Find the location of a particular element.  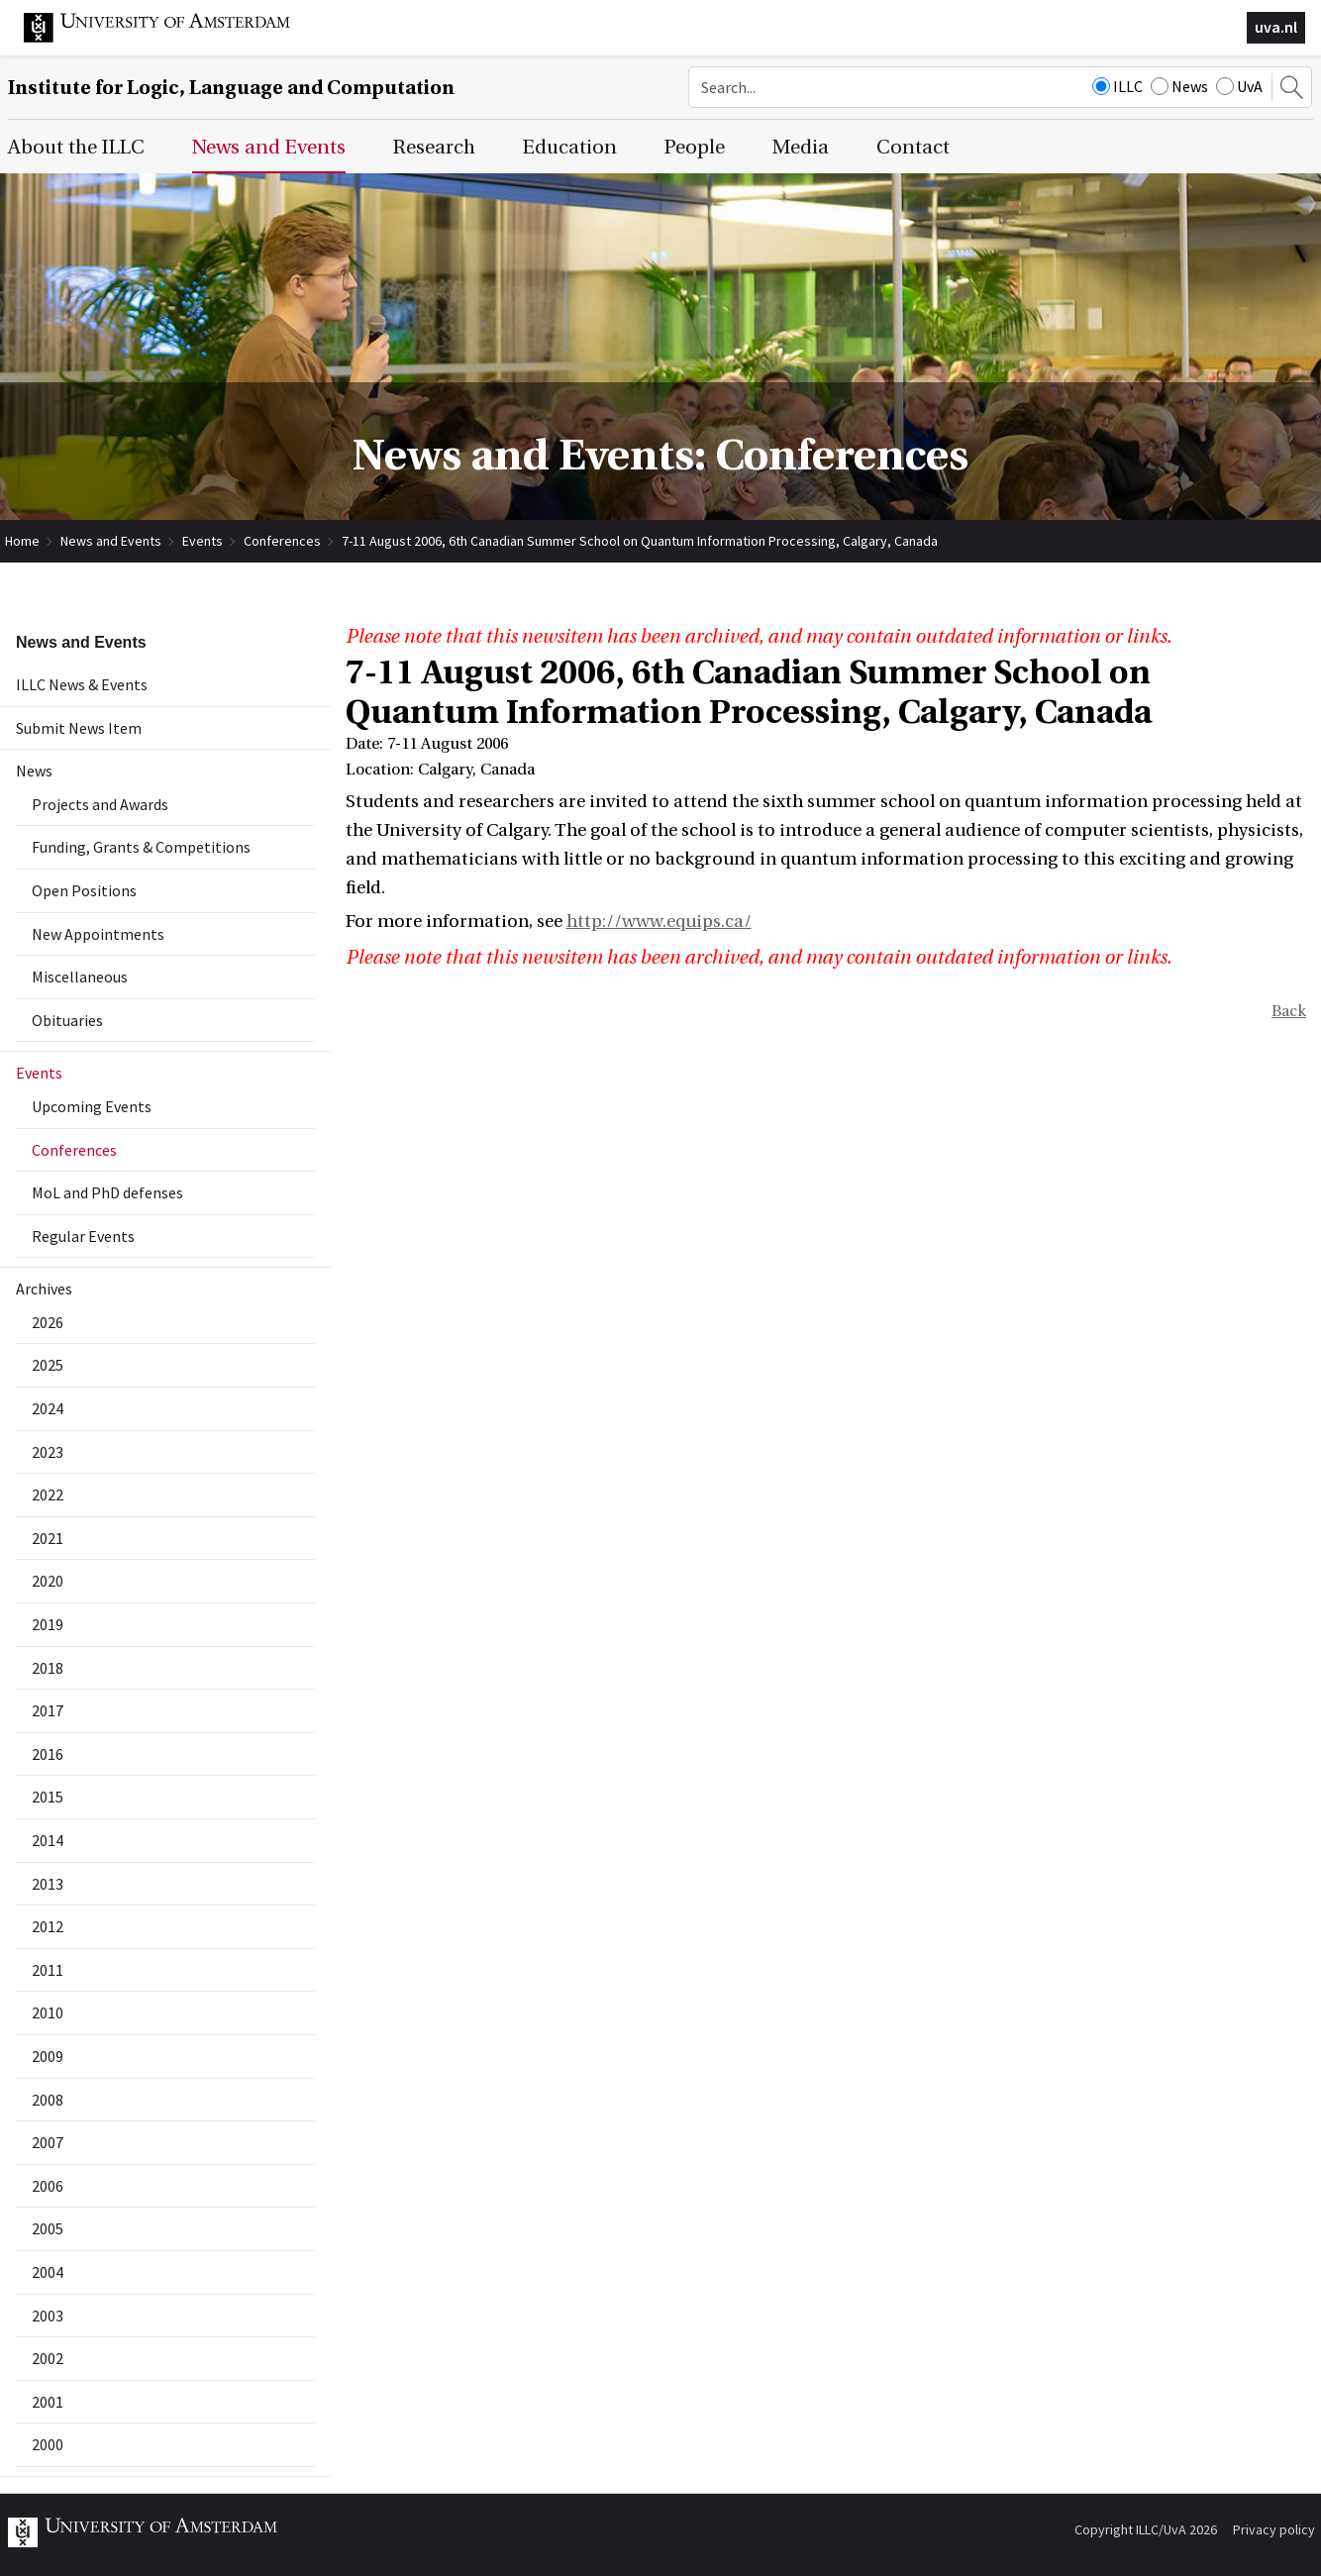

News and Events is located at coordinates (110, 541).